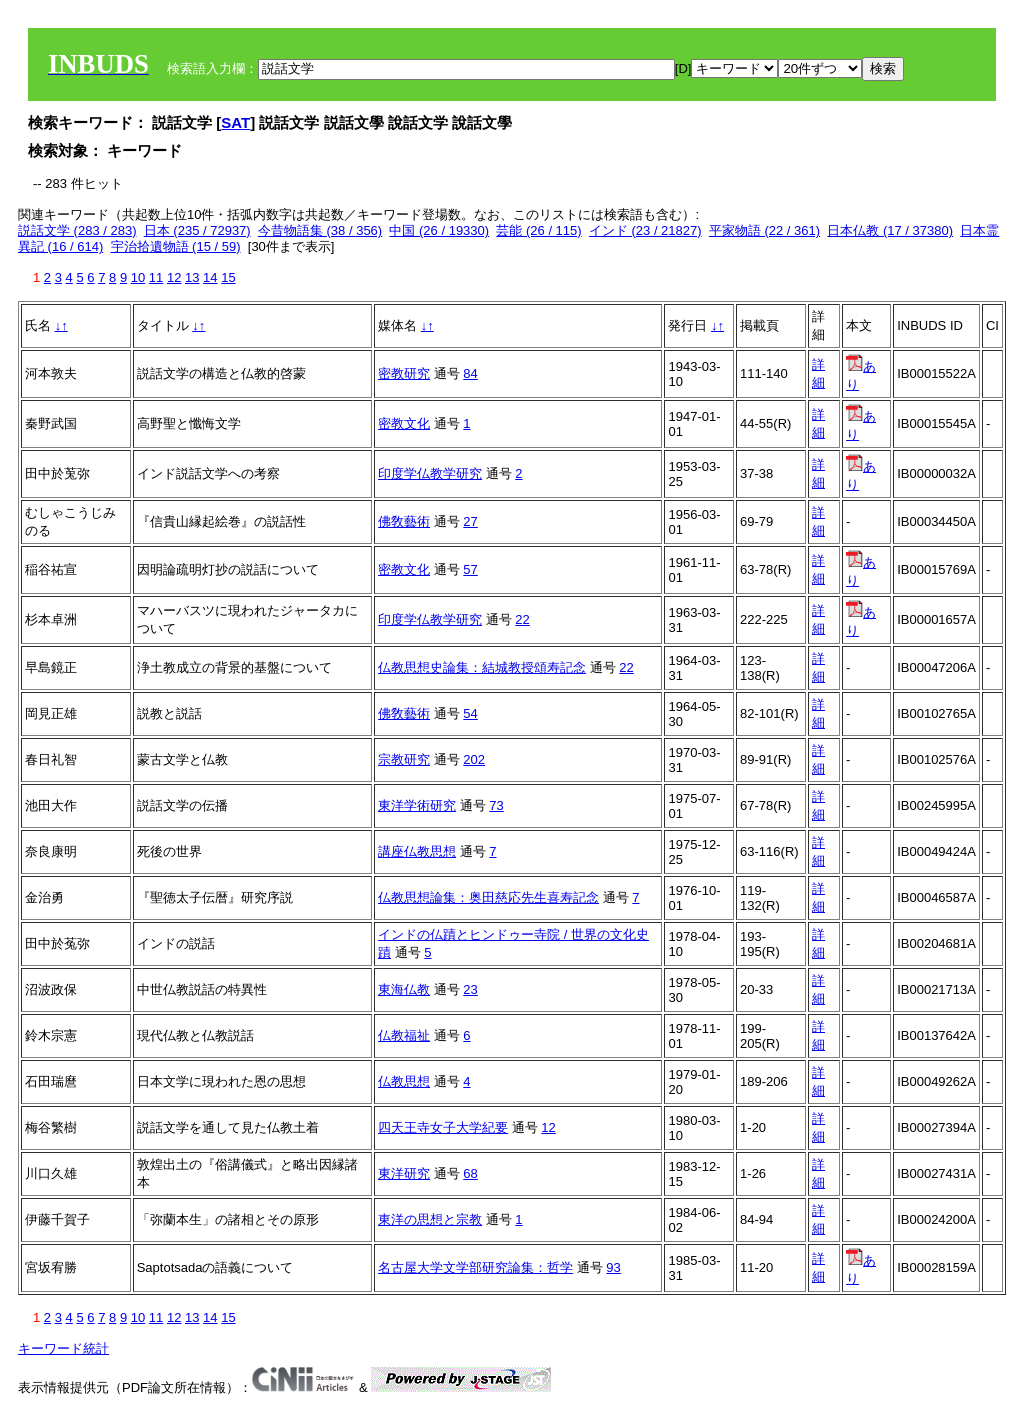 The width and height of the screenshot is (1024, 1414). What do you see at coordinates (404, 759) in the screenshot?
I see `宗教研究` at bounding box center [404, 759].